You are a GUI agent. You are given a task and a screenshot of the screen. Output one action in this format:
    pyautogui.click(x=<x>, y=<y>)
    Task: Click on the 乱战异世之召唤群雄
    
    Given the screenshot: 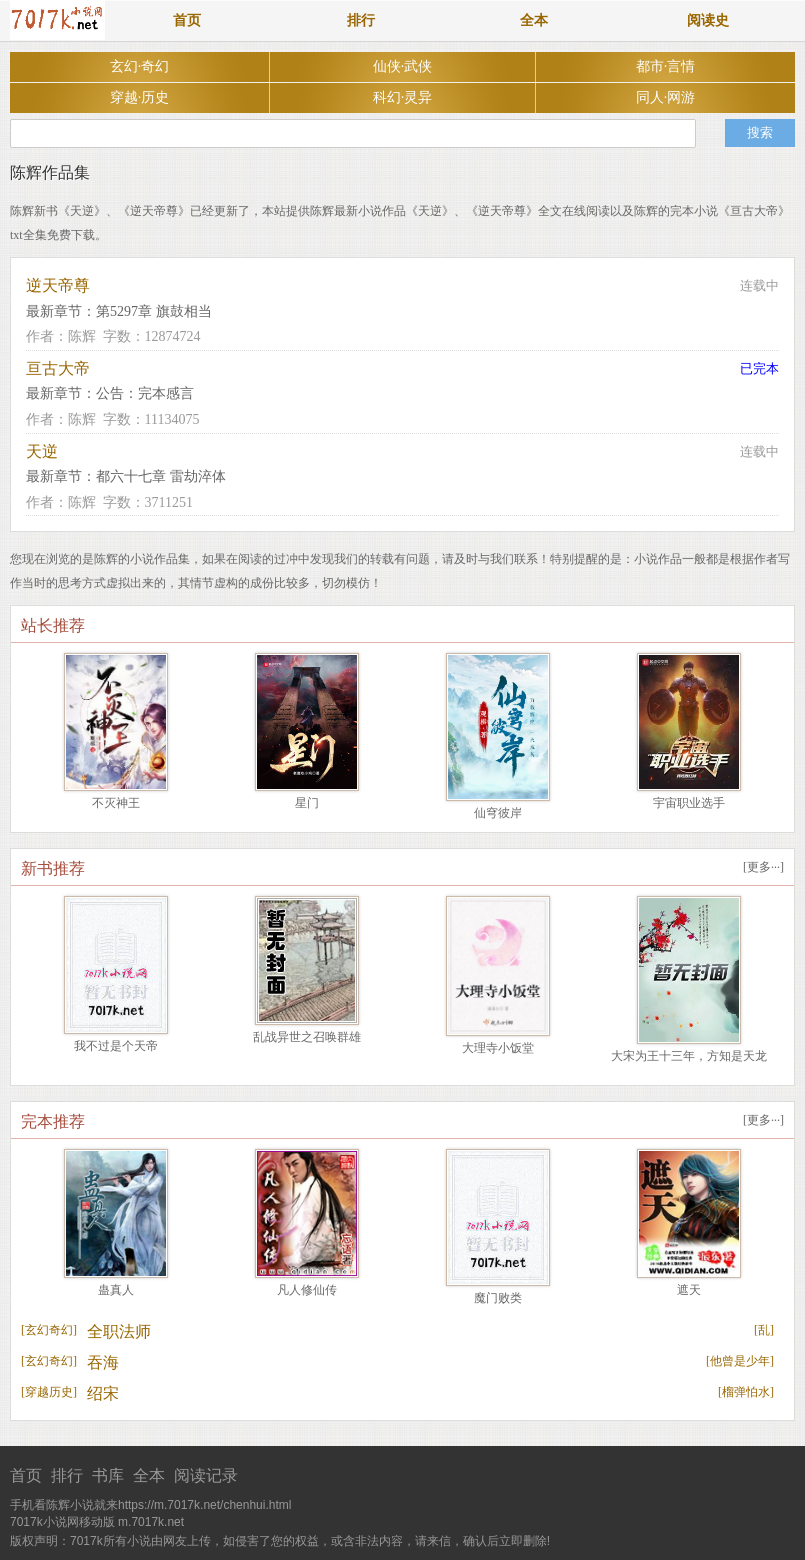 What is the action you would take?
    pyautogui.click(x=307, y=1037)
    